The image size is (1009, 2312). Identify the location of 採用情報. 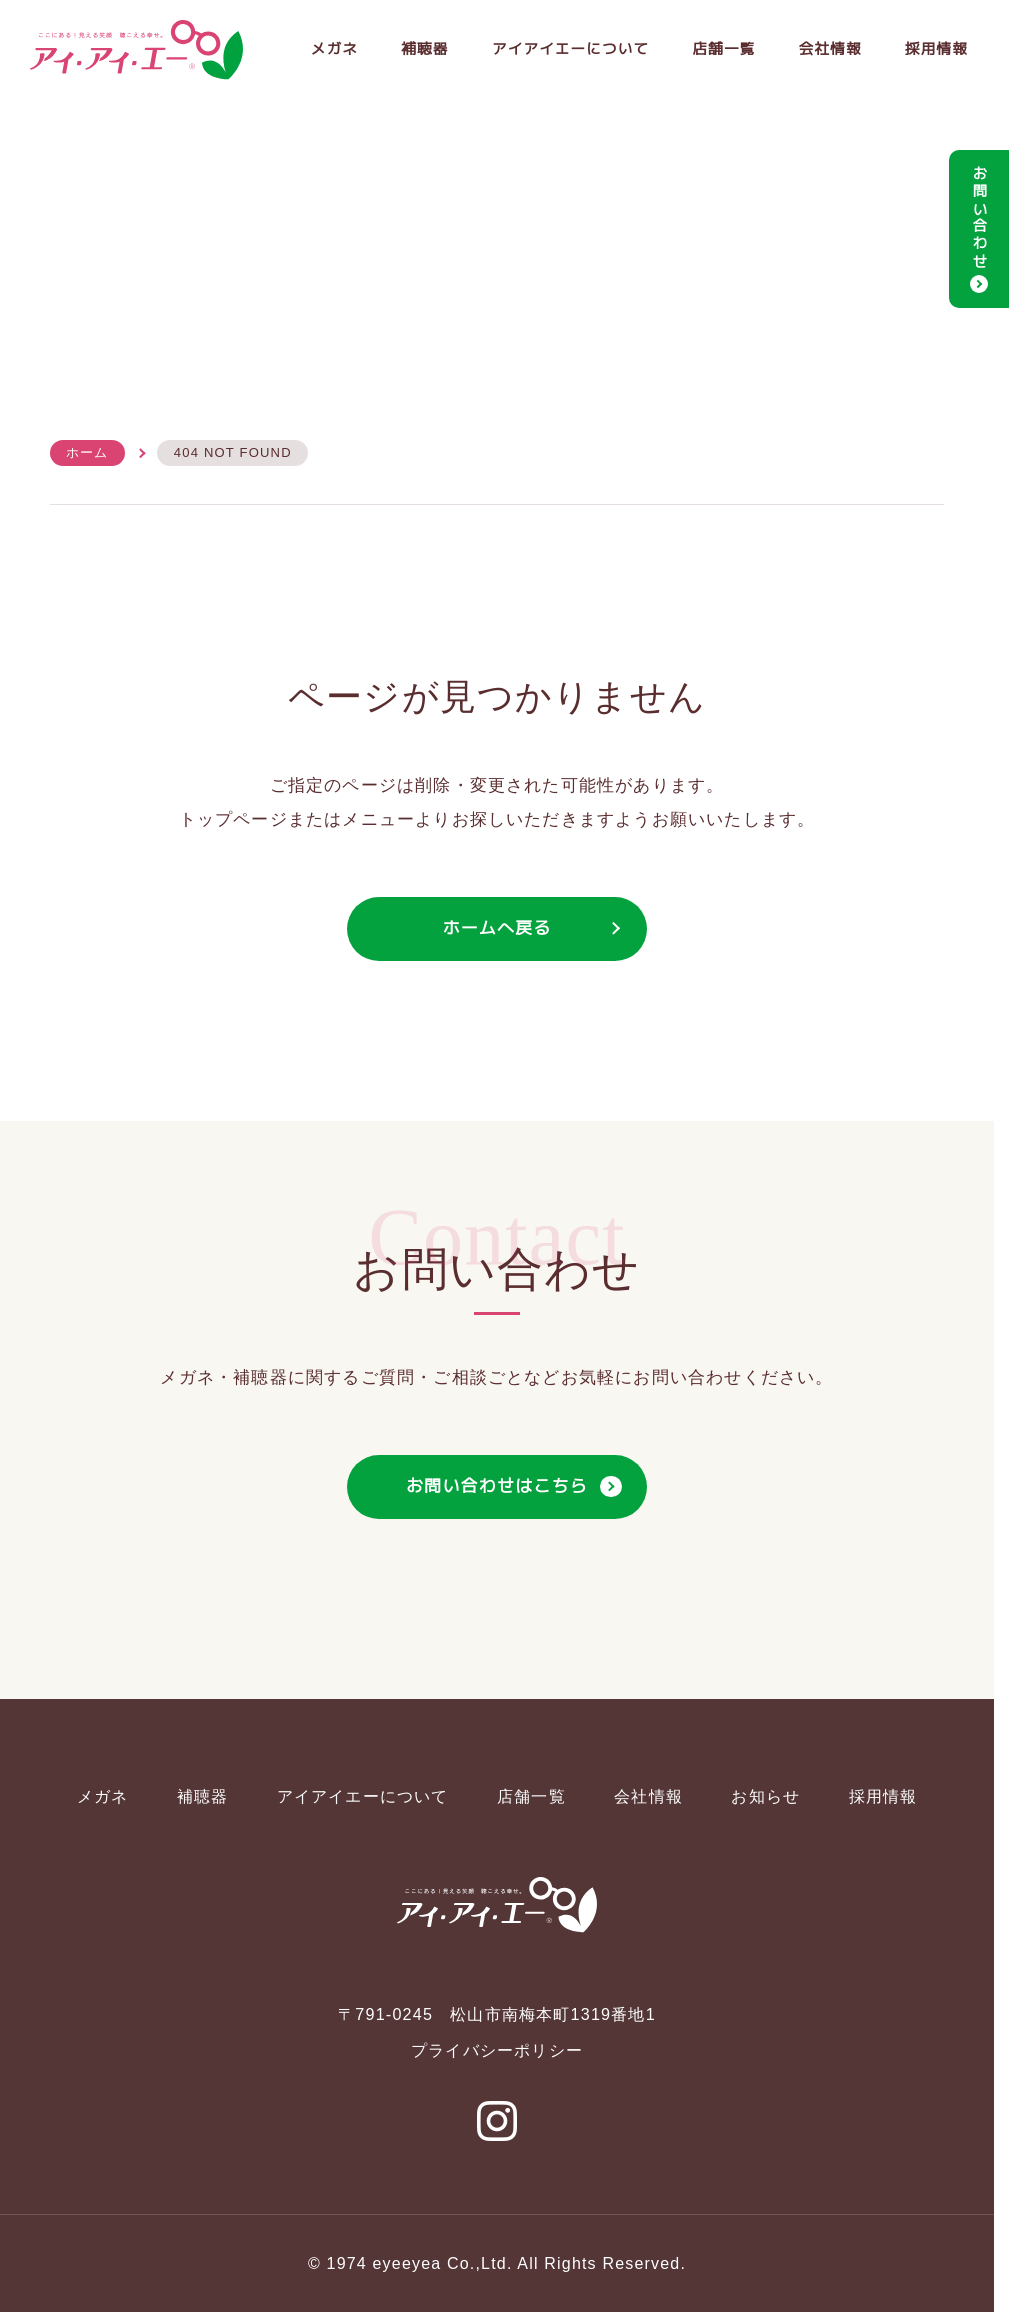
(935, 49).